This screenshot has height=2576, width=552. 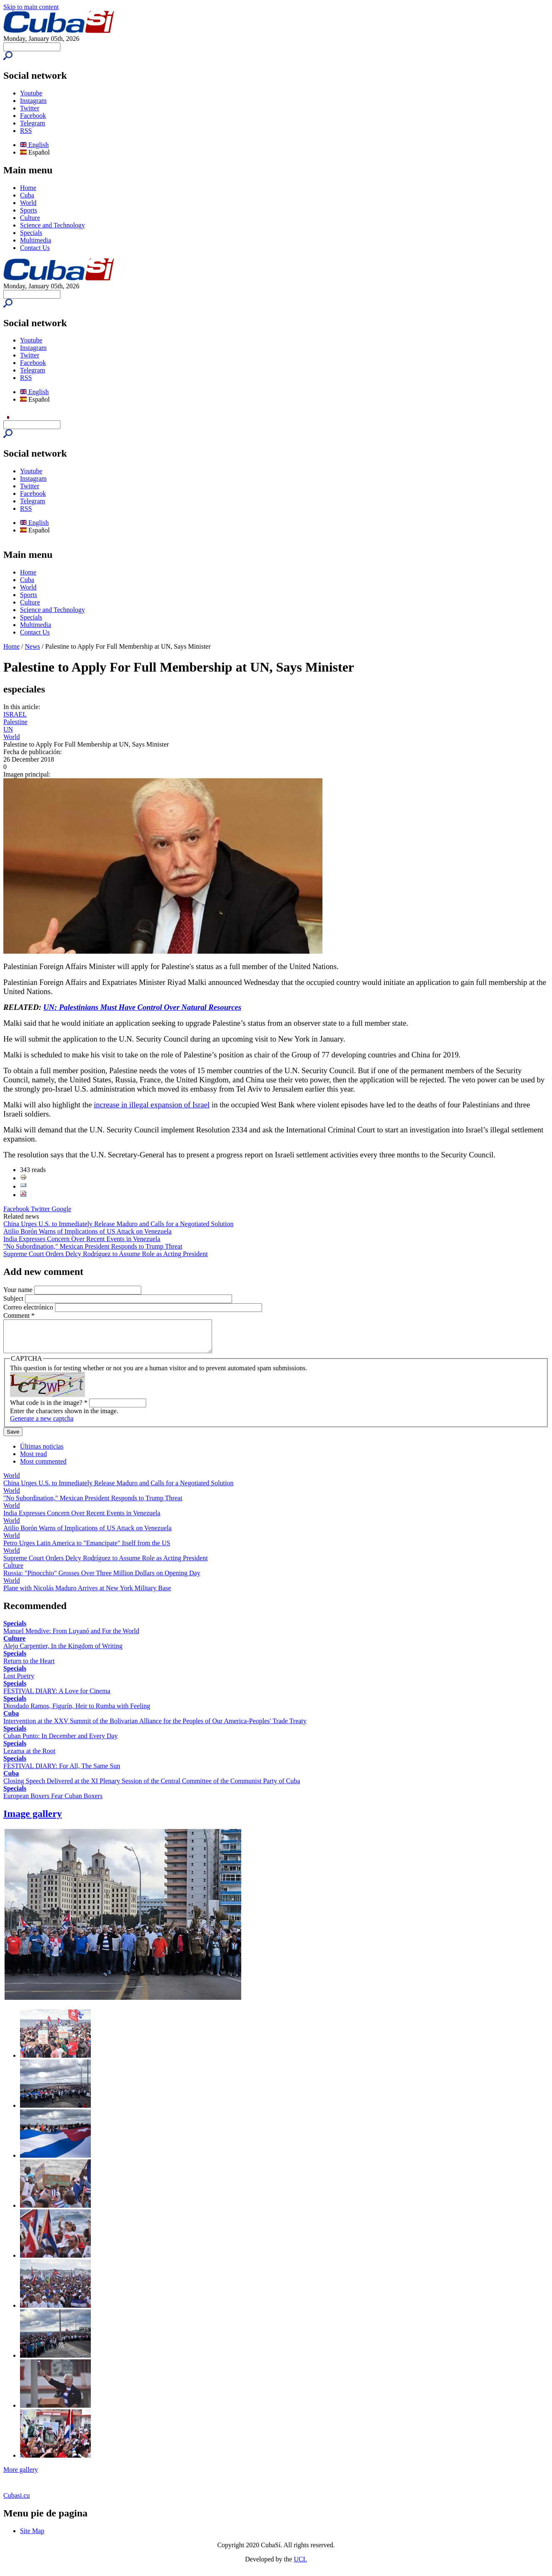 What do you see at coordinates (152, 1104) in the screenshot?
I see `increase in illegal expansion of Israel` at bounding box center [152, 1104].